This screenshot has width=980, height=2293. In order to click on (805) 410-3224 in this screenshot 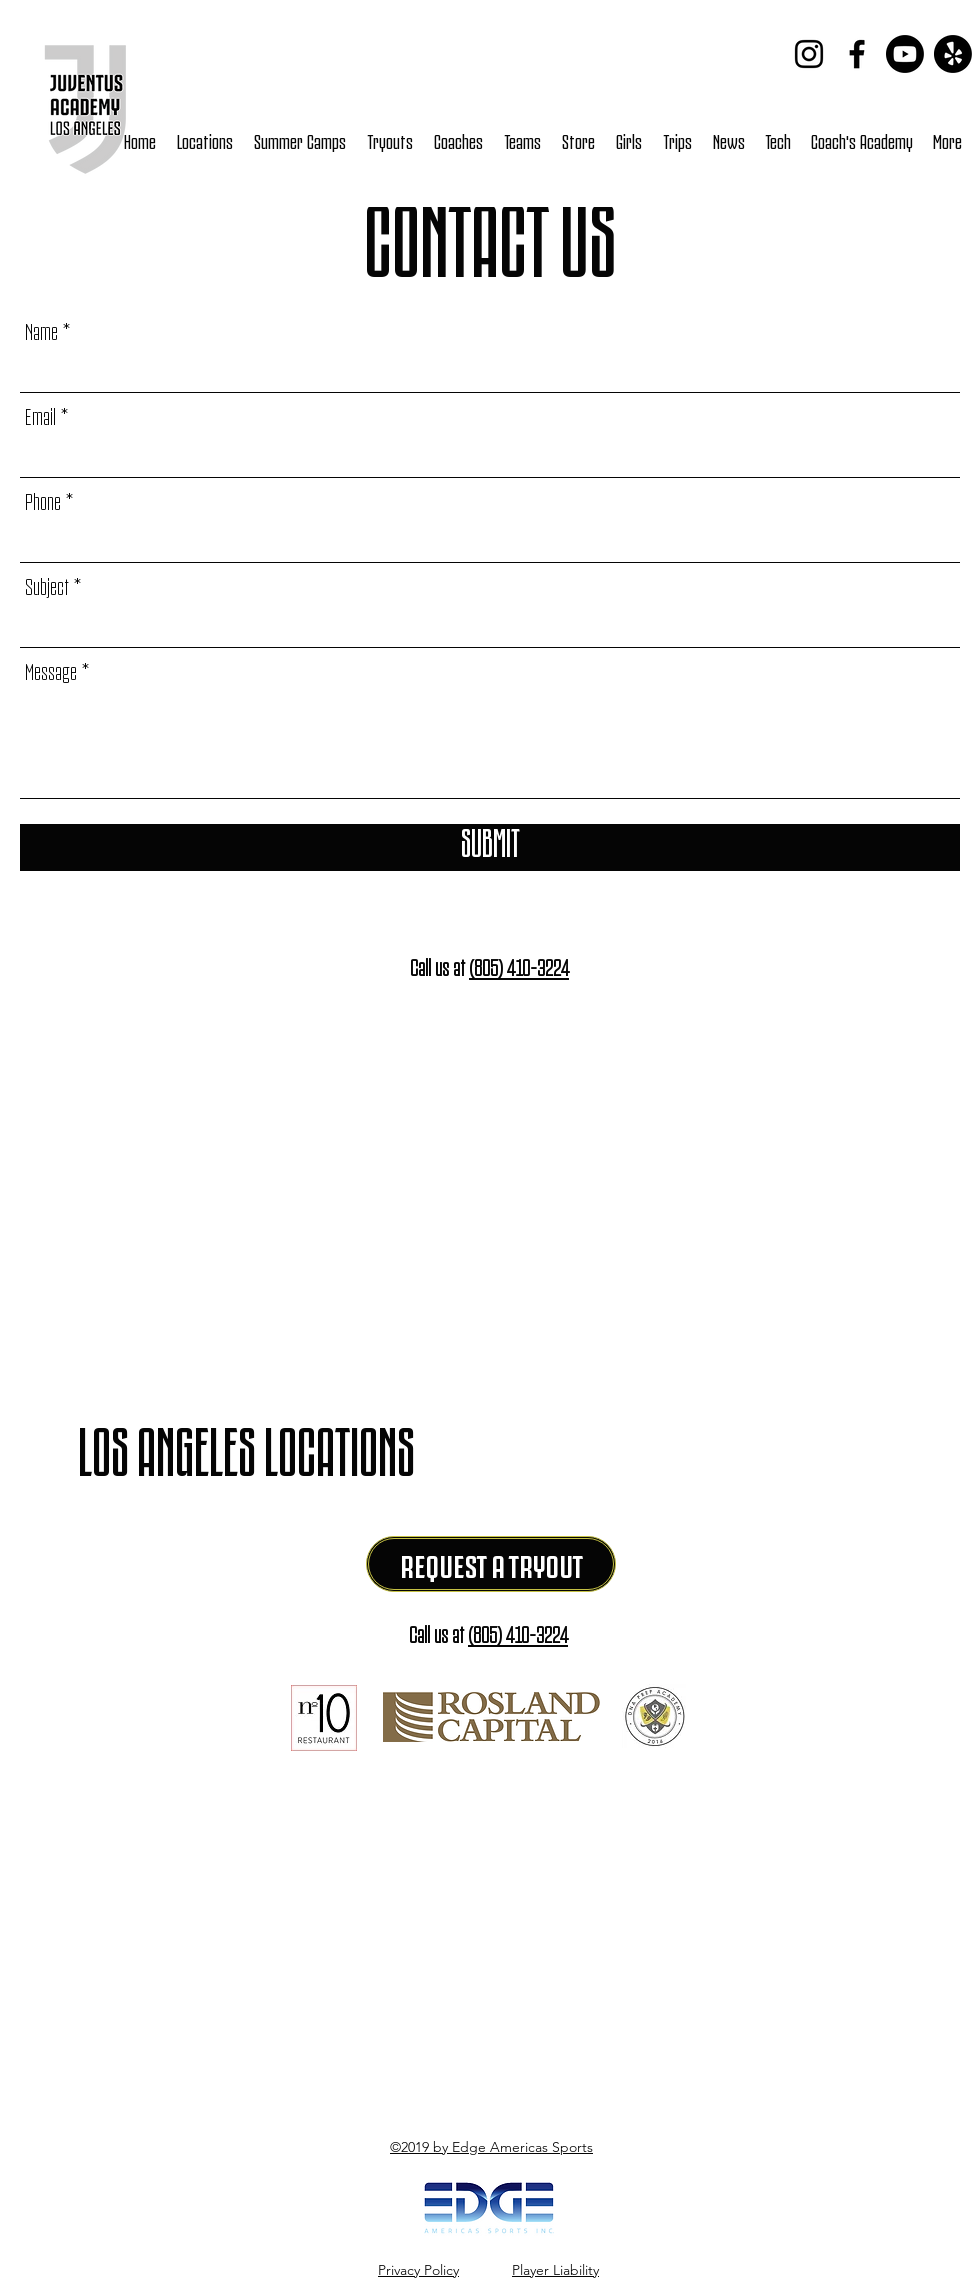, I will do `click(519, 965)`.